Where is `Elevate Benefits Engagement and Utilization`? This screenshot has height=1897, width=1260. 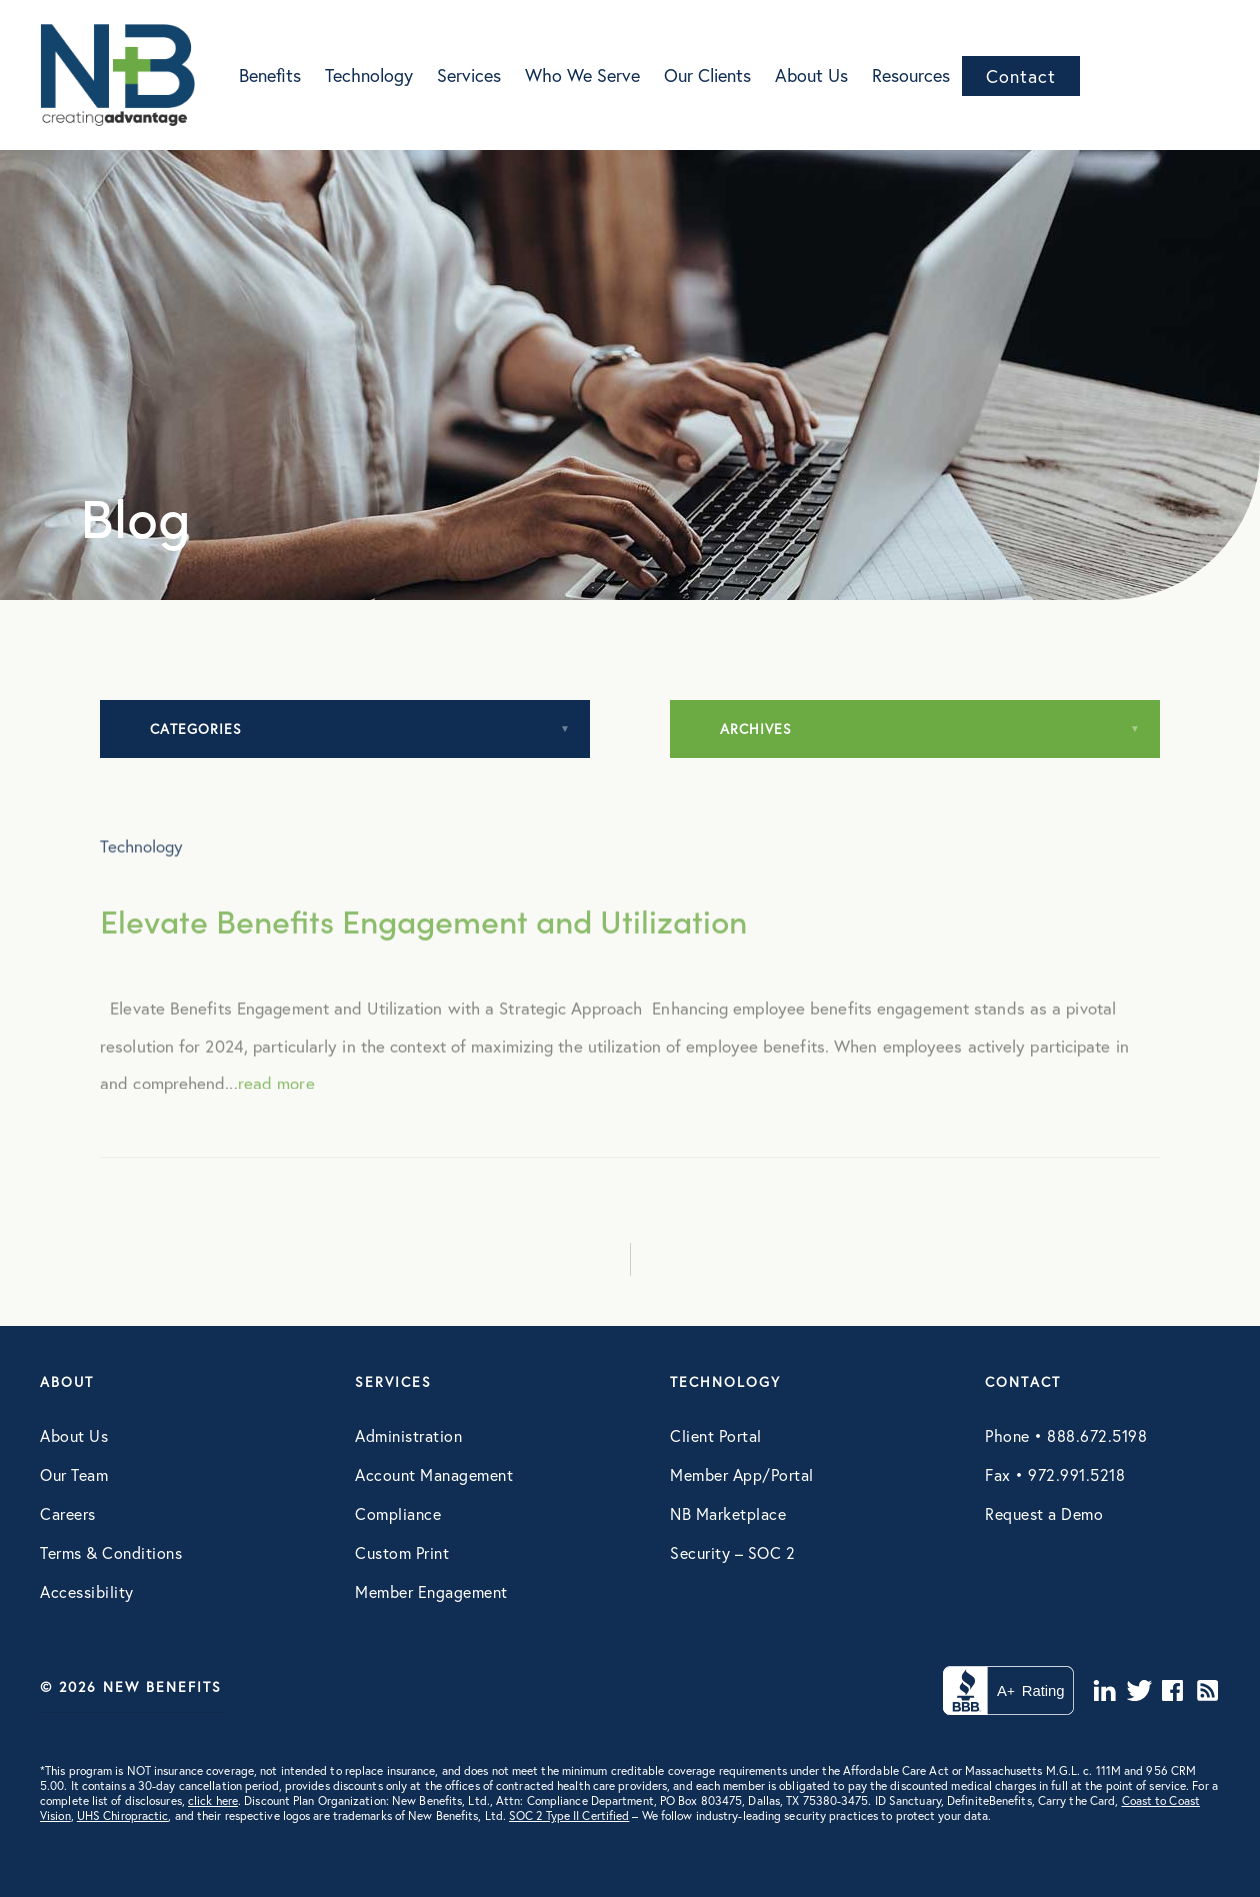 Elevate Benefits Engagement and Utilization is located at coordinates (423, 947).